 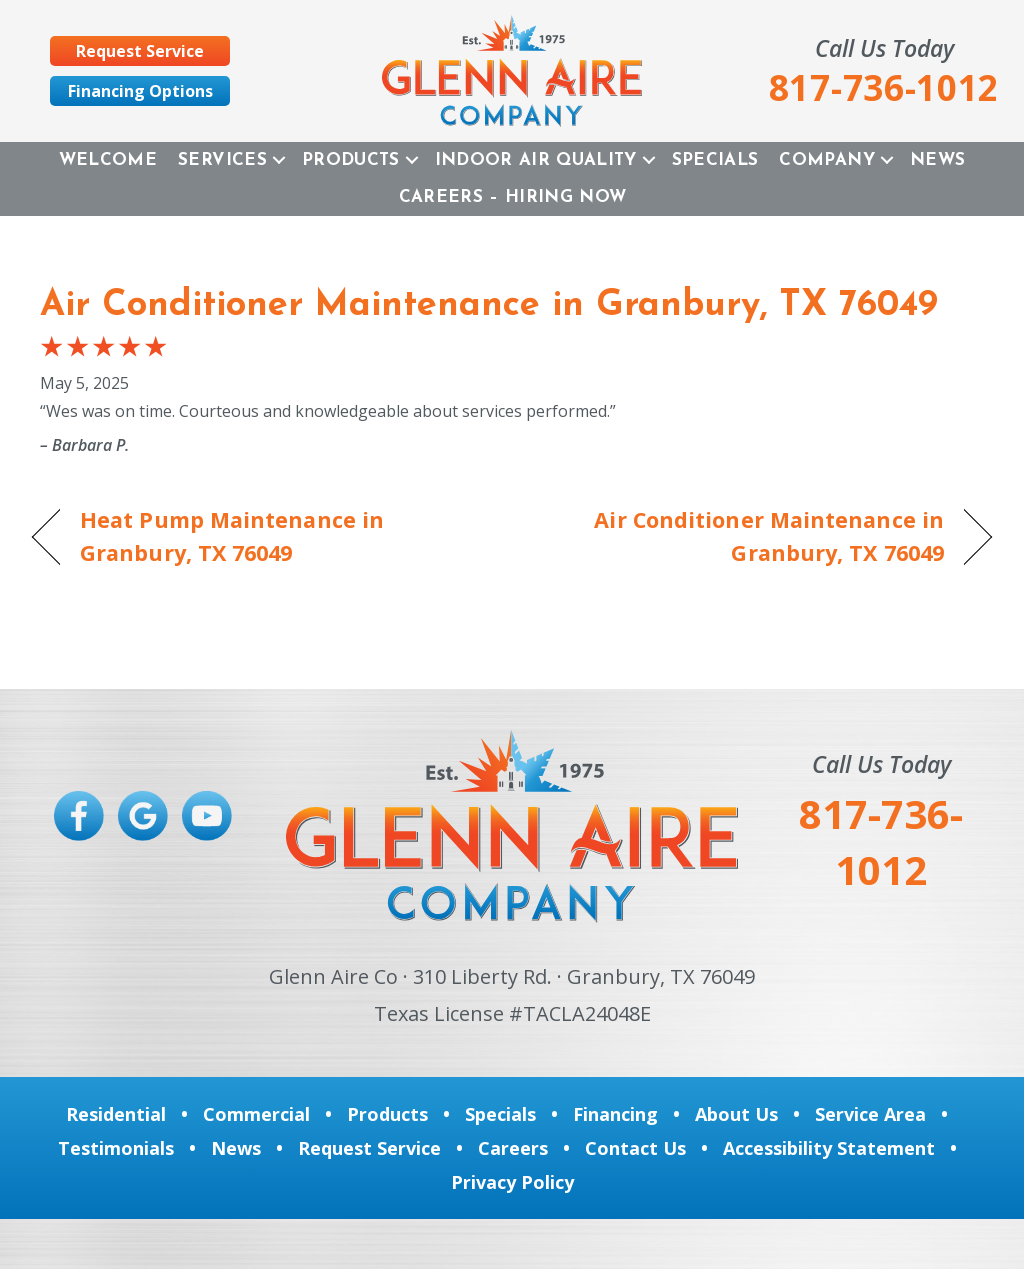 I want to click on Products, so click(x=351, y=160).